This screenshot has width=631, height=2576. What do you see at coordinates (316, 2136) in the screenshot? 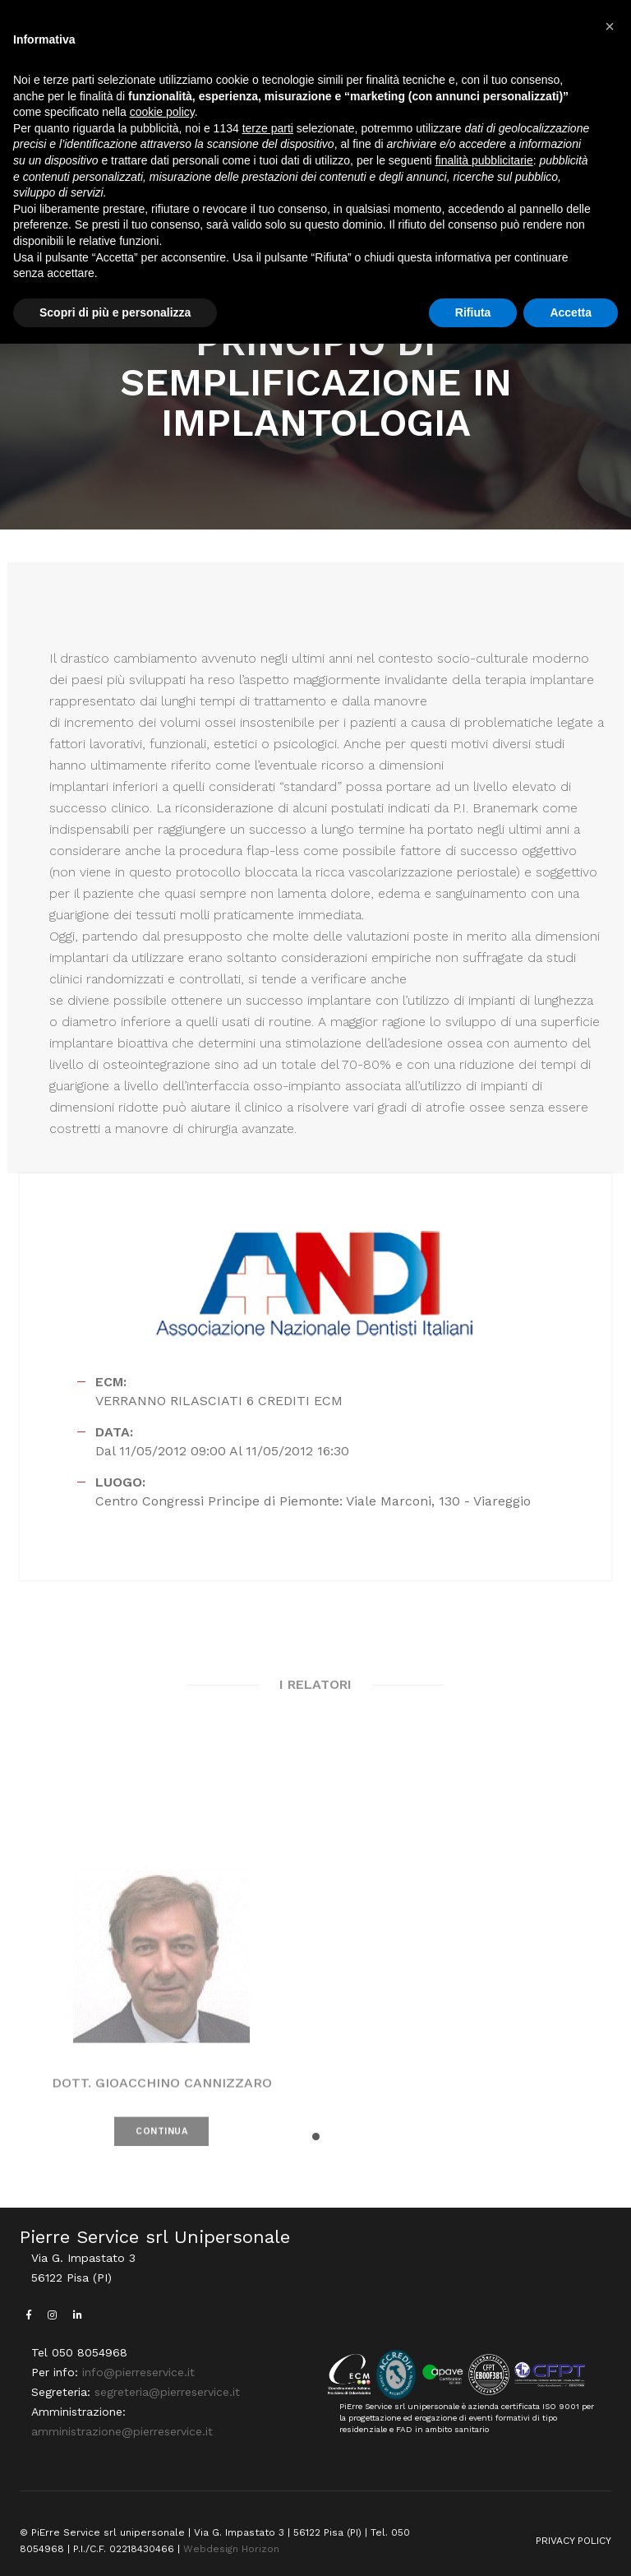
I see `[button]` at bounding box center [316, 2136].